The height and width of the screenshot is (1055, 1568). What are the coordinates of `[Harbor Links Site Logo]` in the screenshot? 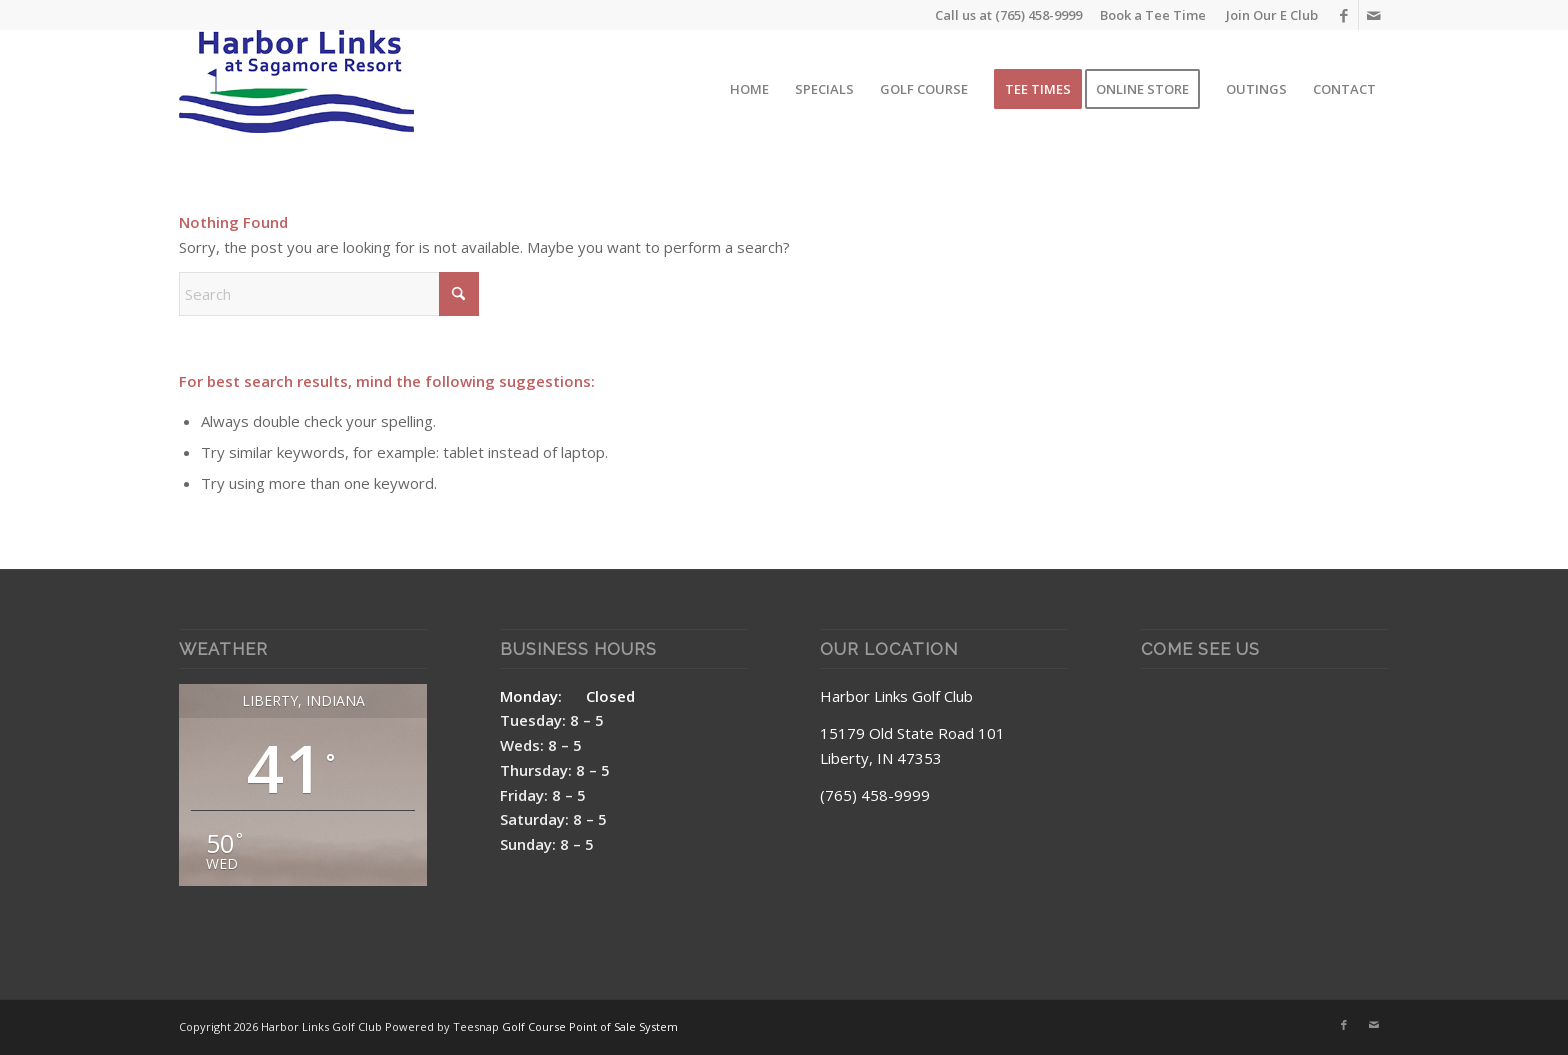 It's located at (296, 89).